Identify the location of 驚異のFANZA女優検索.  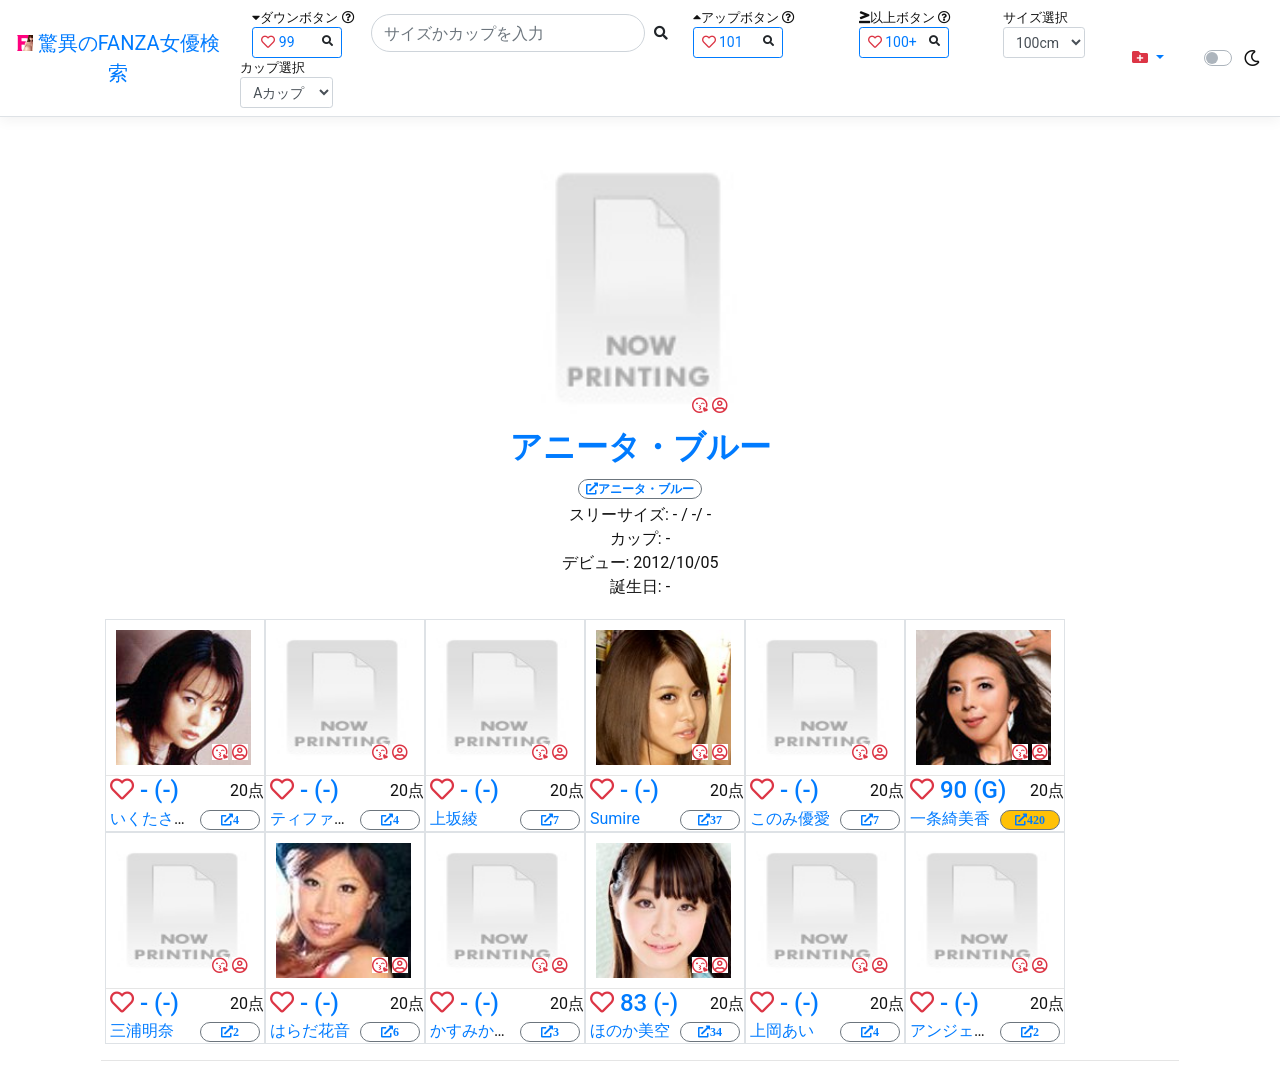
(118, 58).